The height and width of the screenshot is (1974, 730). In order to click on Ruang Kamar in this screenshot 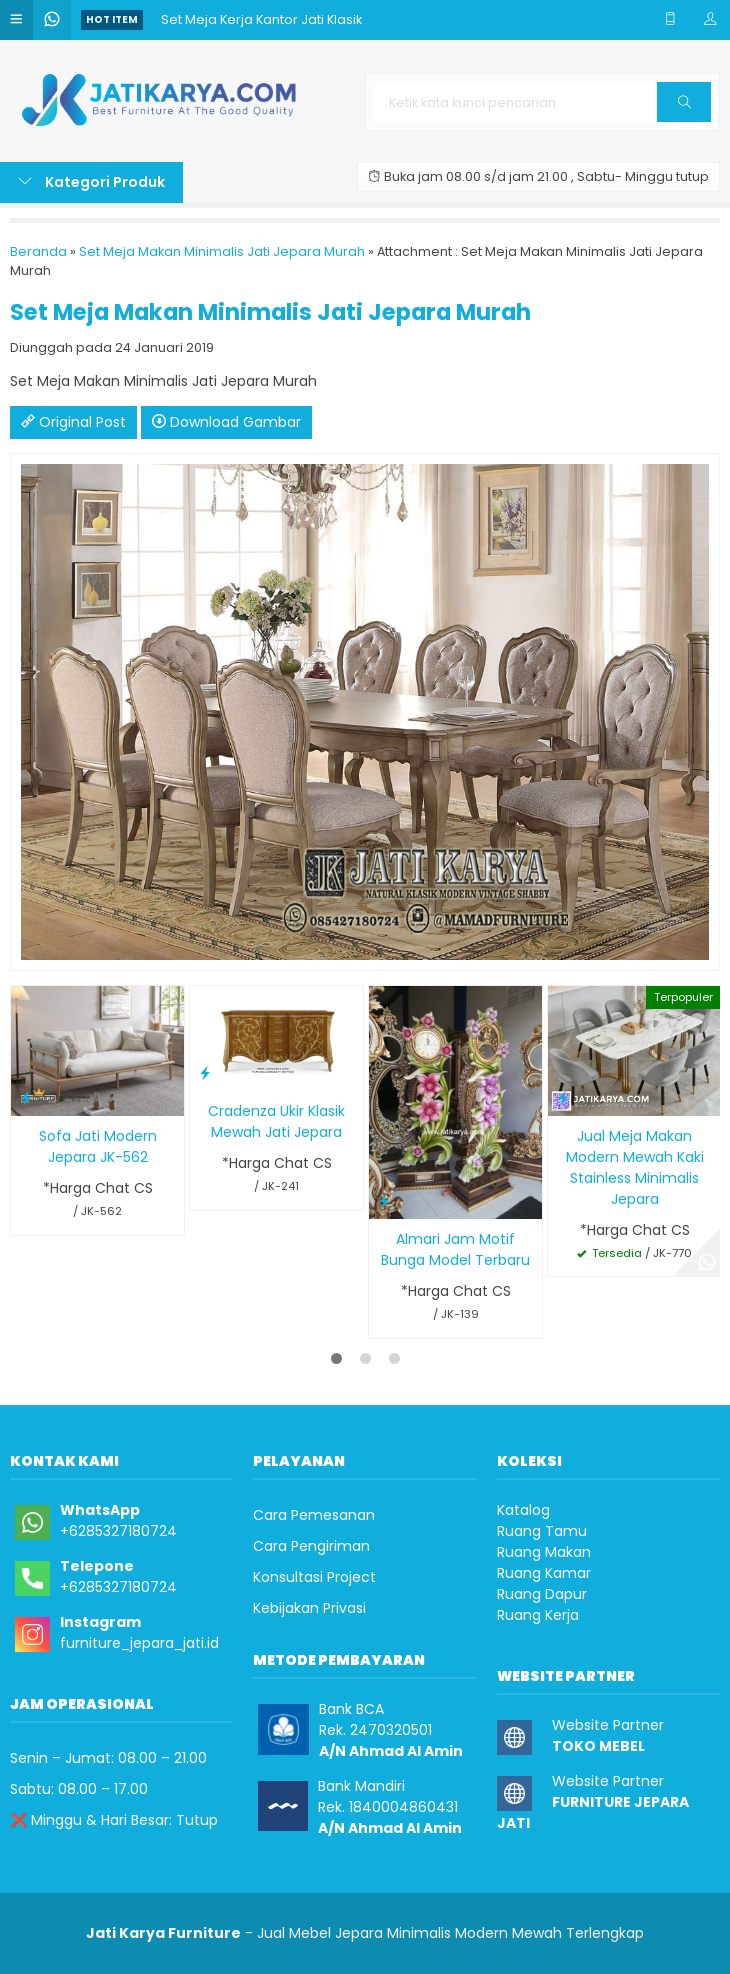, I will do `click(544, 1573)`.